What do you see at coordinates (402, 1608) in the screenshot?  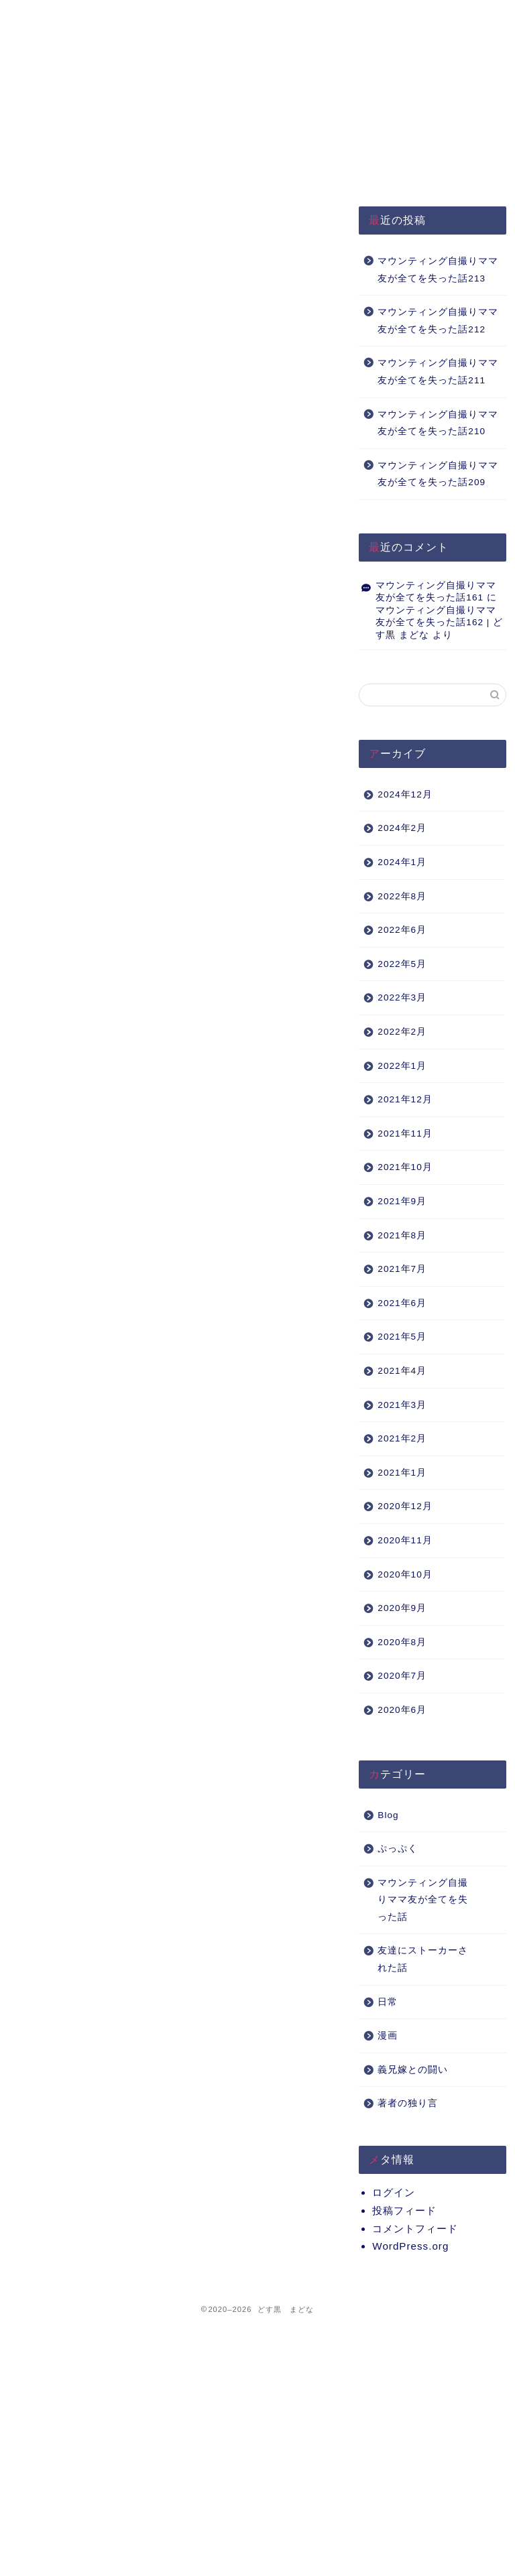 I see `2020年9月` at bounding box center [402, 1608].